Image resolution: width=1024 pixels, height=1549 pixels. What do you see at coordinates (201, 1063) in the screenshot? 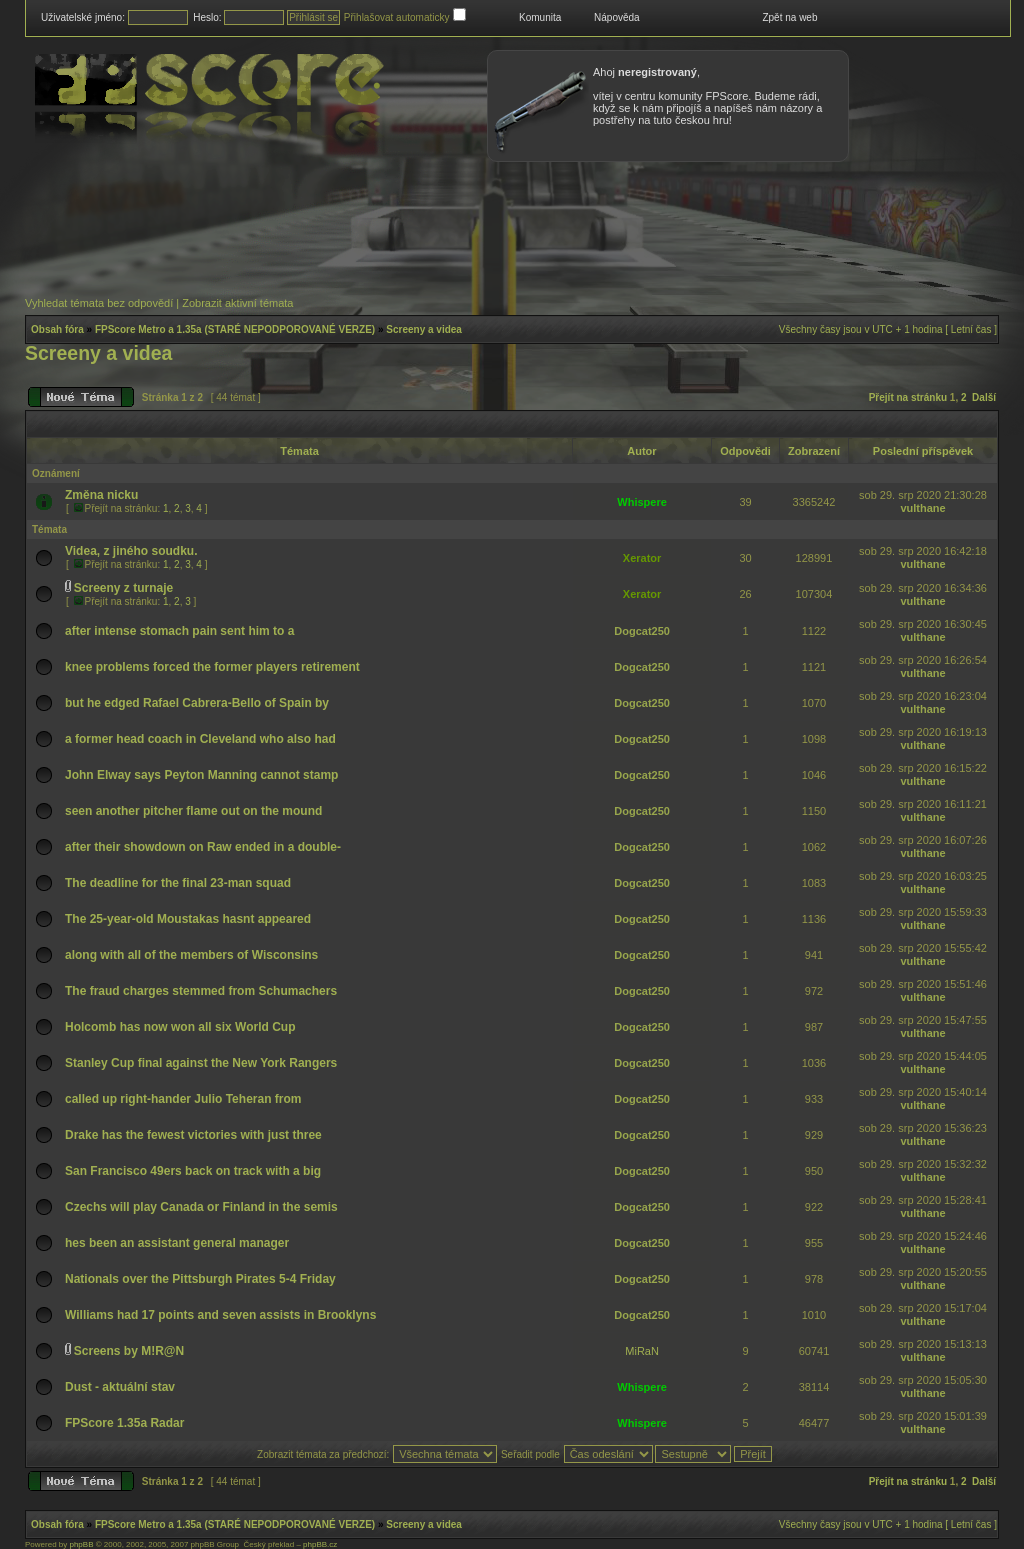
I see `Stanley Cup final against the New York Rangers` at bounding box center [201, 1063].